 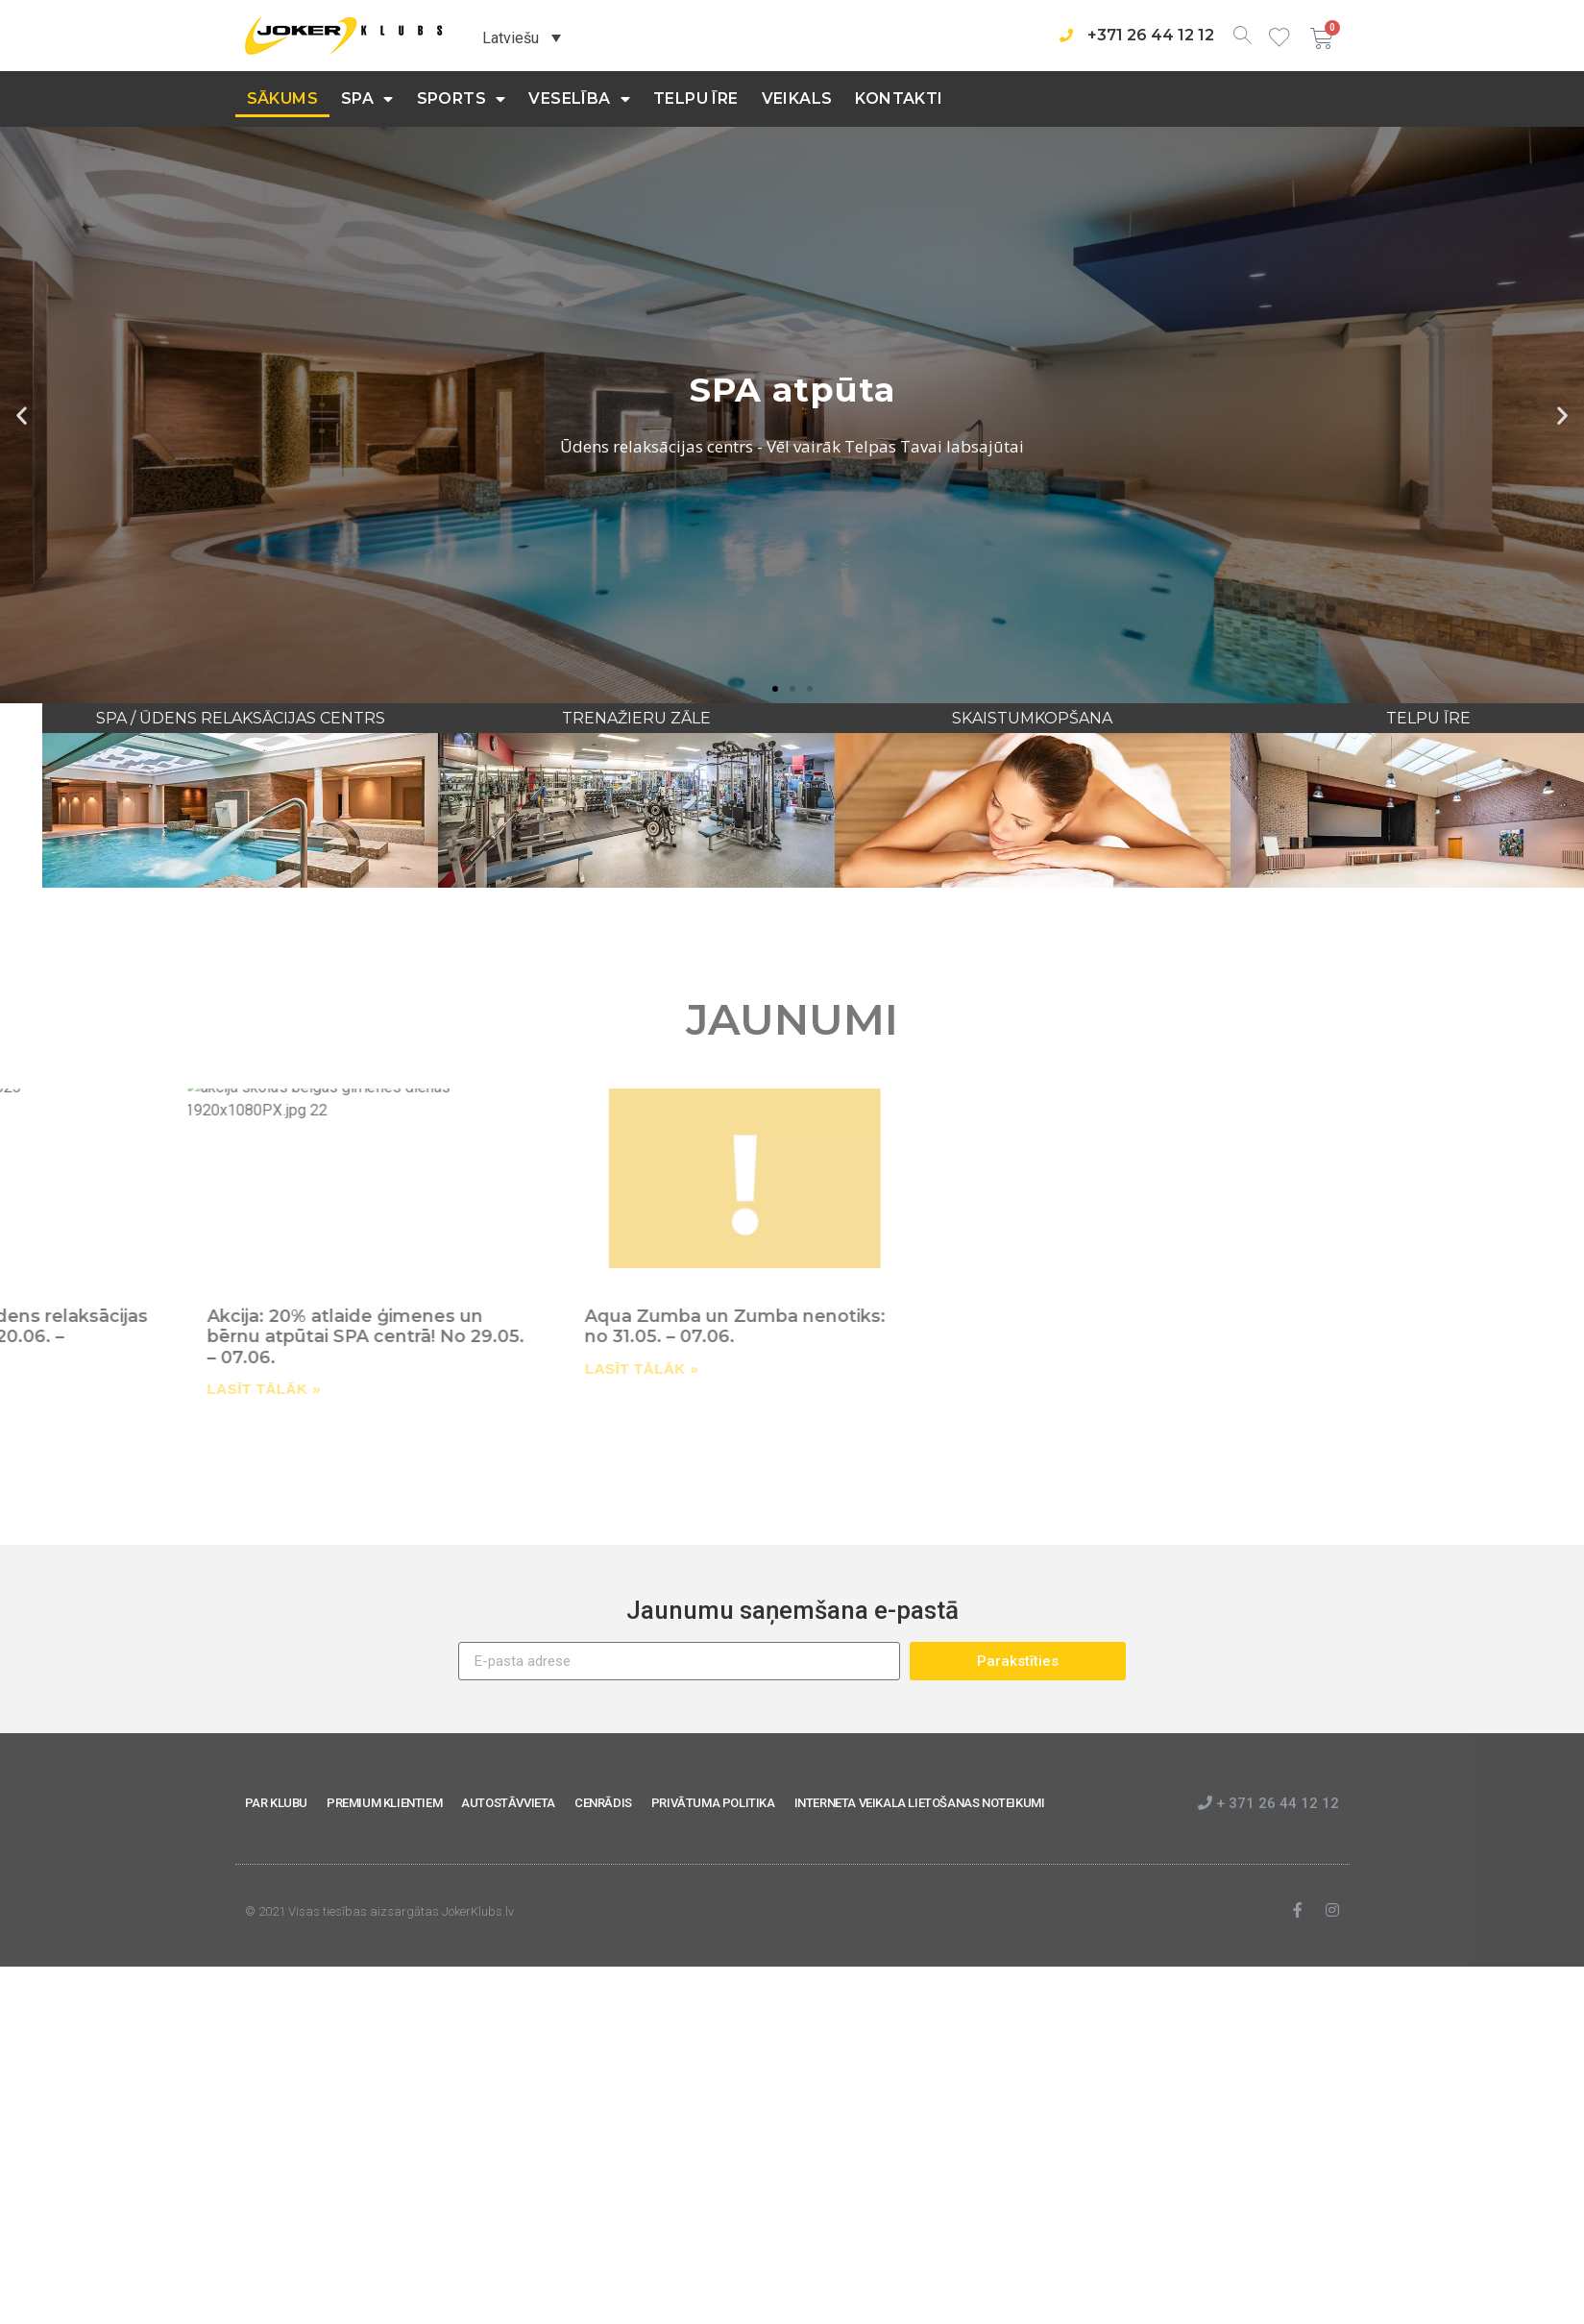 I want to click on PRIVĀTUMA POLITIKA, so click(x=713, y=1803).